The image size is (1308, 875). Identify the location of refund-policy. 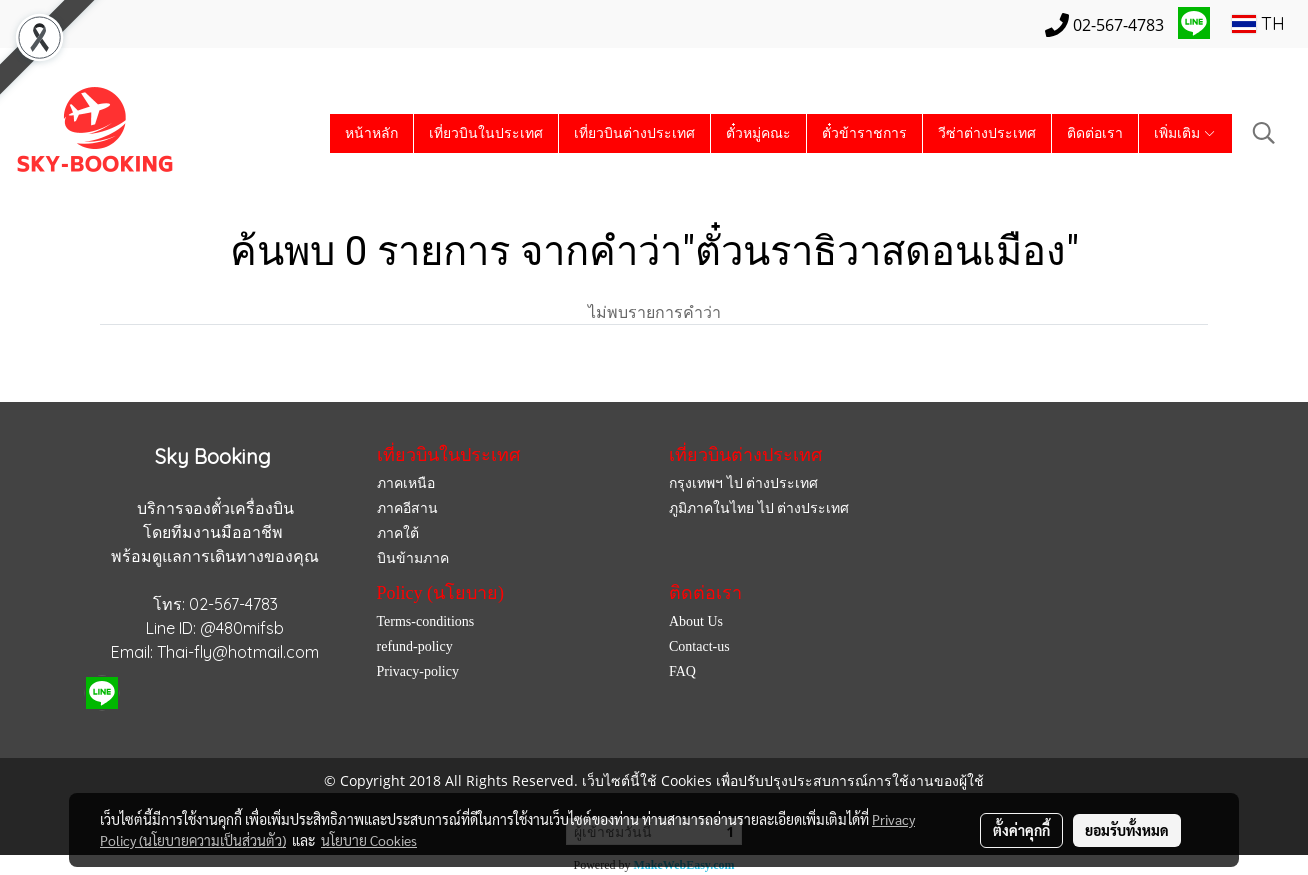
(415, 646).